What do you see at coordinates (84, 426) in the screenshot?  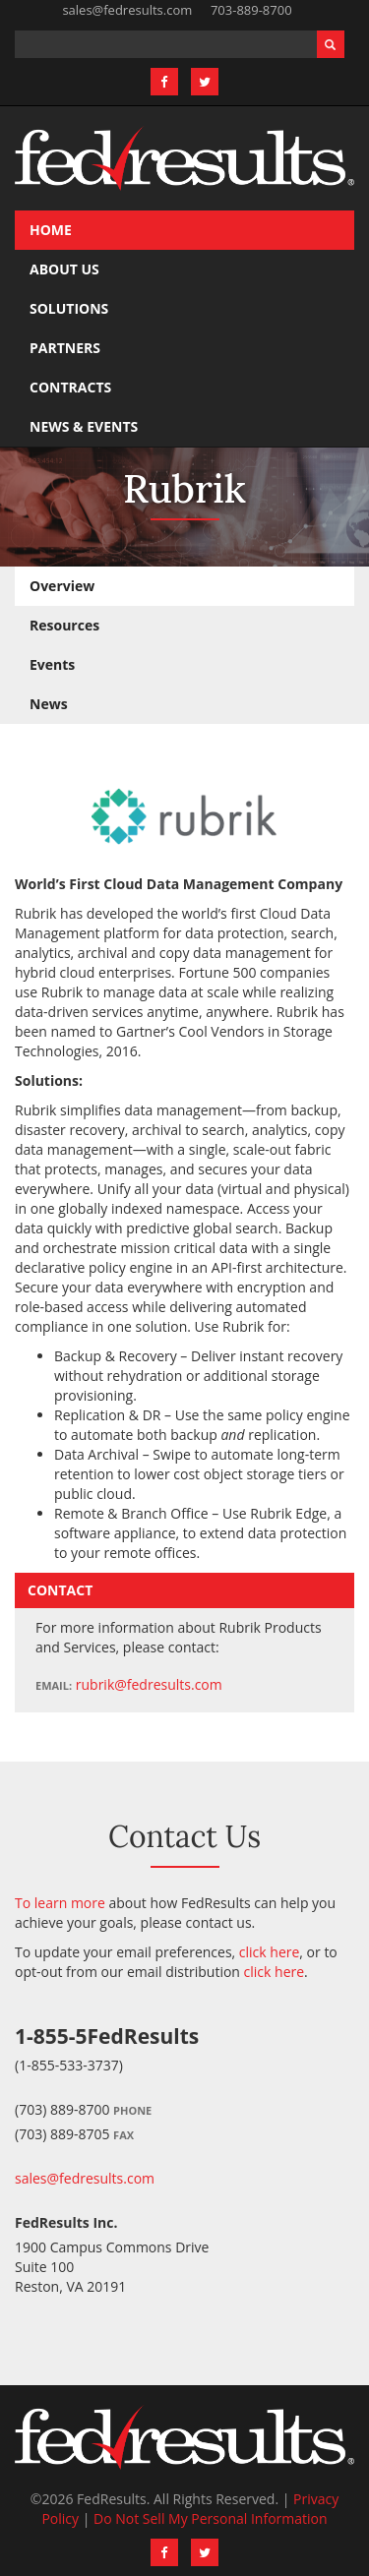 I see `News & Events` at bounding box center [84, 426].